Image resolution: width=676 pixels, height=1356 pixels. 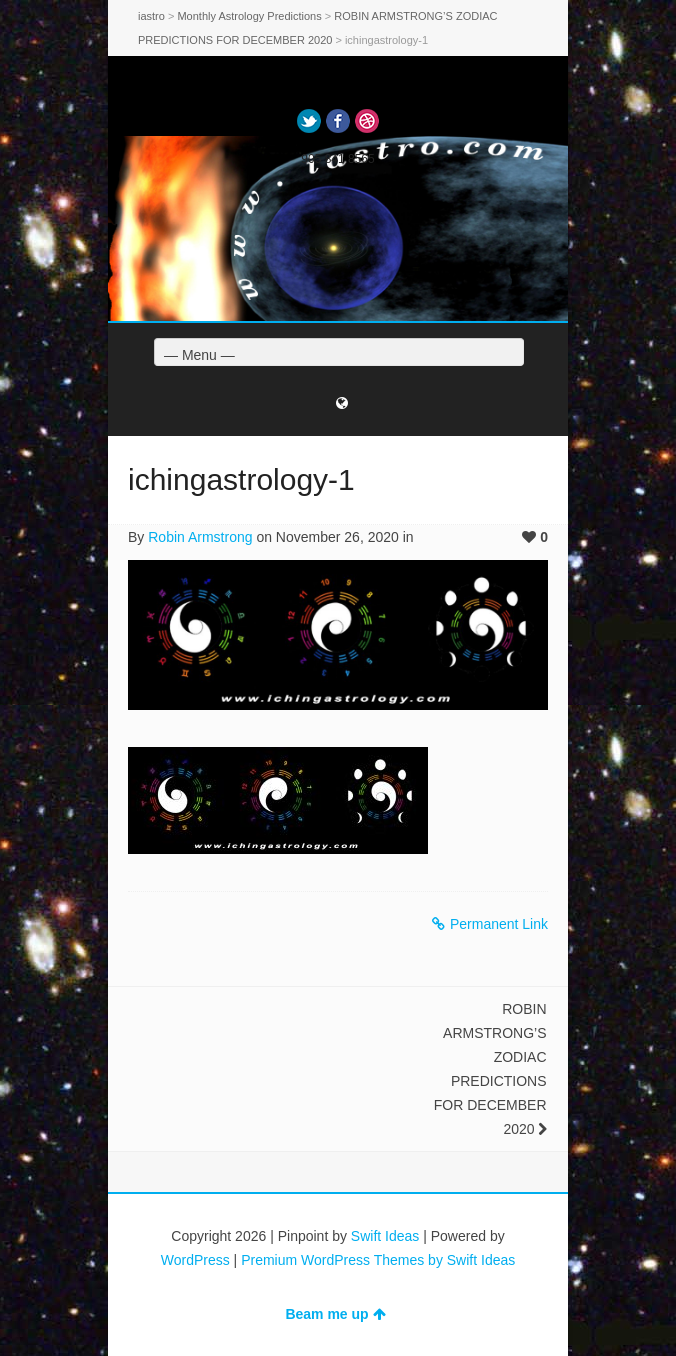 What do you see at coordinates (367, 121) in the screenshot?
I see `Dribbble` at bounding box center [367, 121].